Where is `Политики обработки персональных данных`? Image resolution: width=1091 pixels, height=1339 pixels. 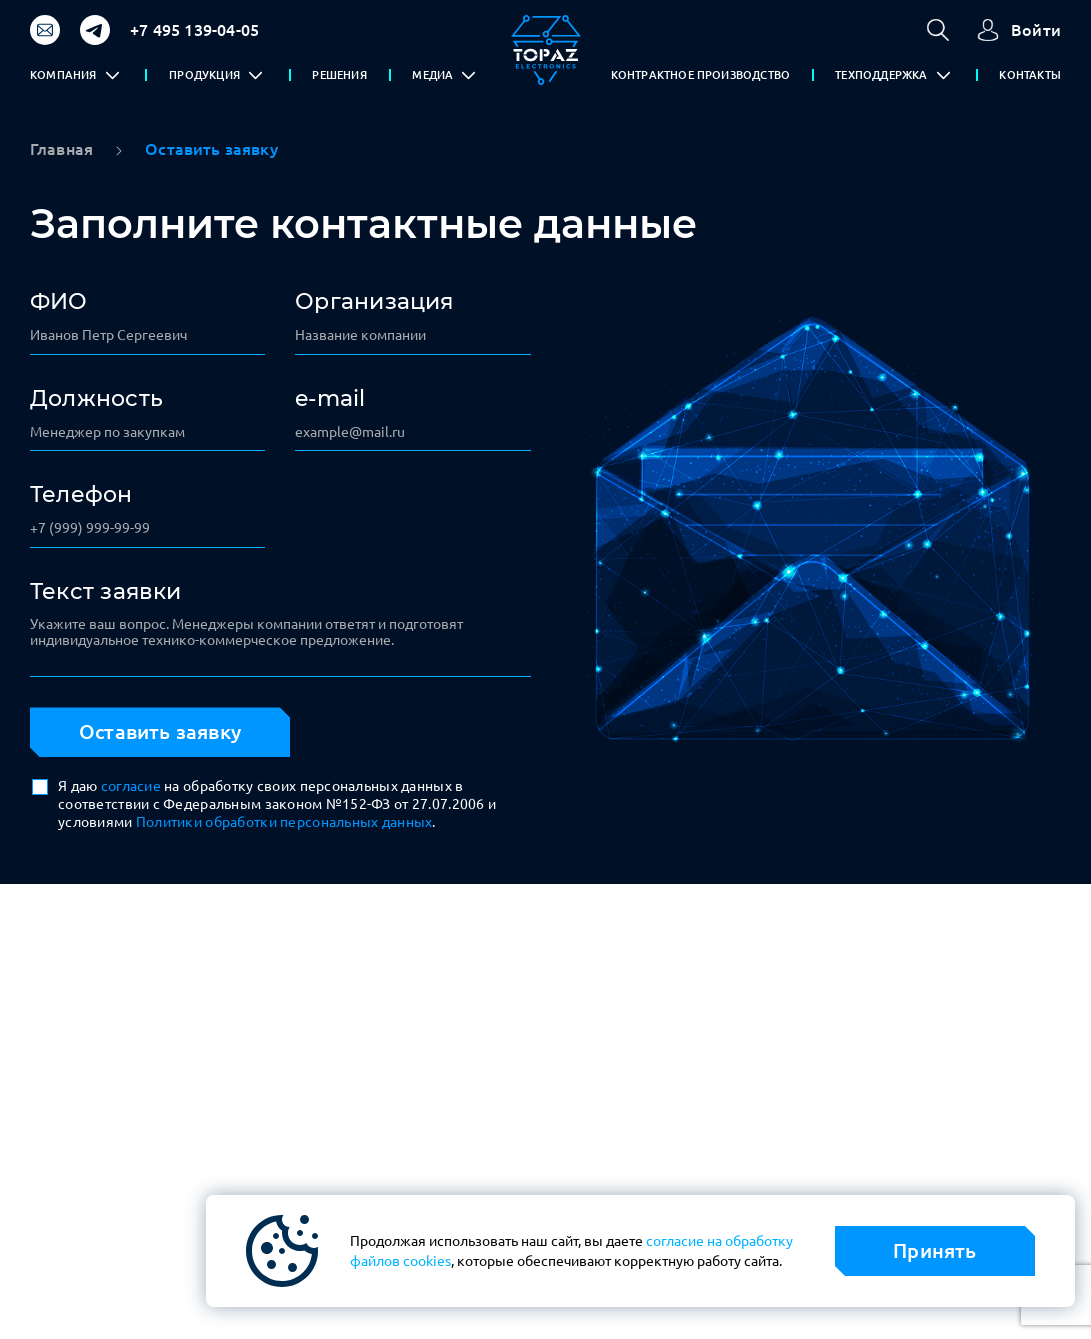 Политики обработки персональных данных is located at coordinates (284, 822).